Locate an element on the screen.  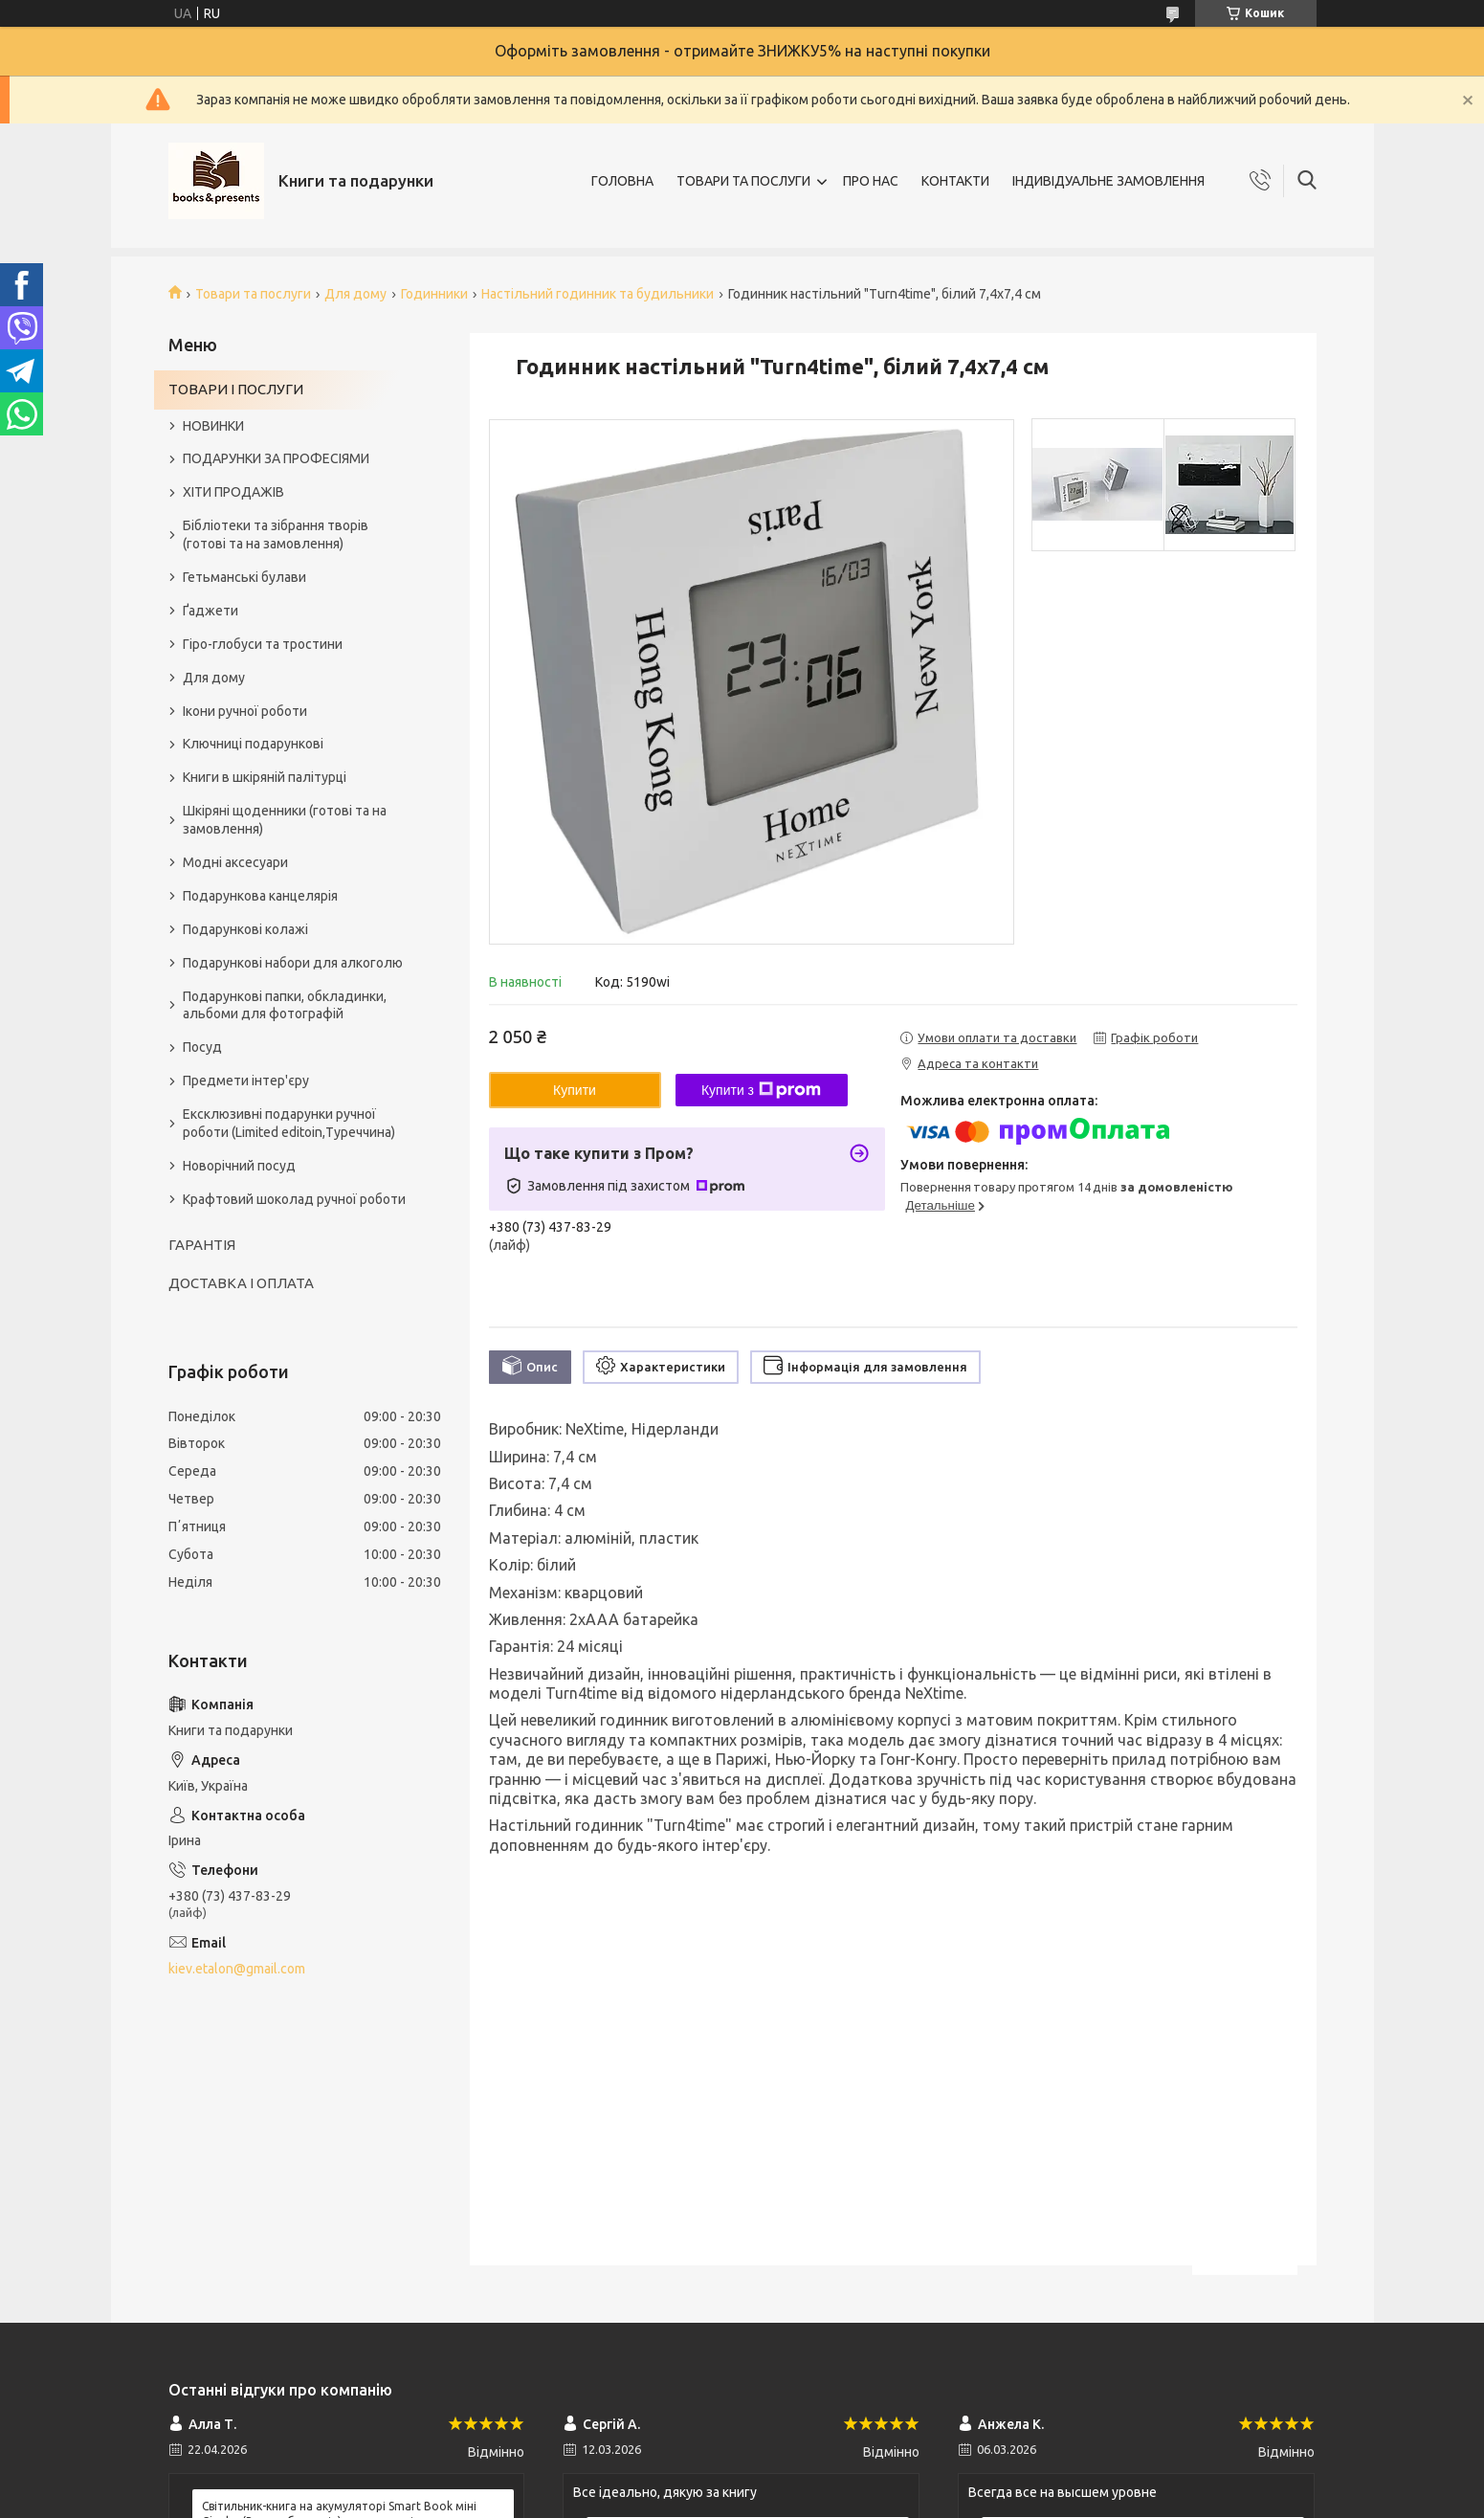
ПРО НАС is located at coordinates (870, 181).